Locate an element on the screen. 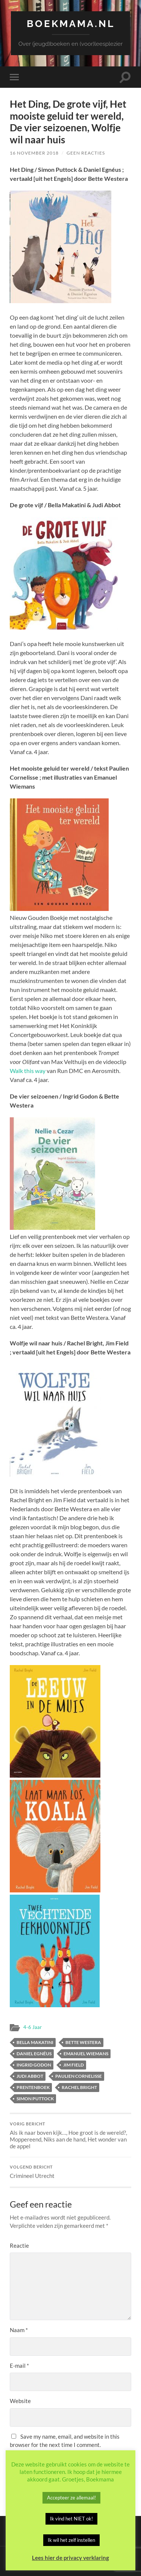 The width and height of the screenshot is (141, 2576). Website is located at coordinates (20, 2400).